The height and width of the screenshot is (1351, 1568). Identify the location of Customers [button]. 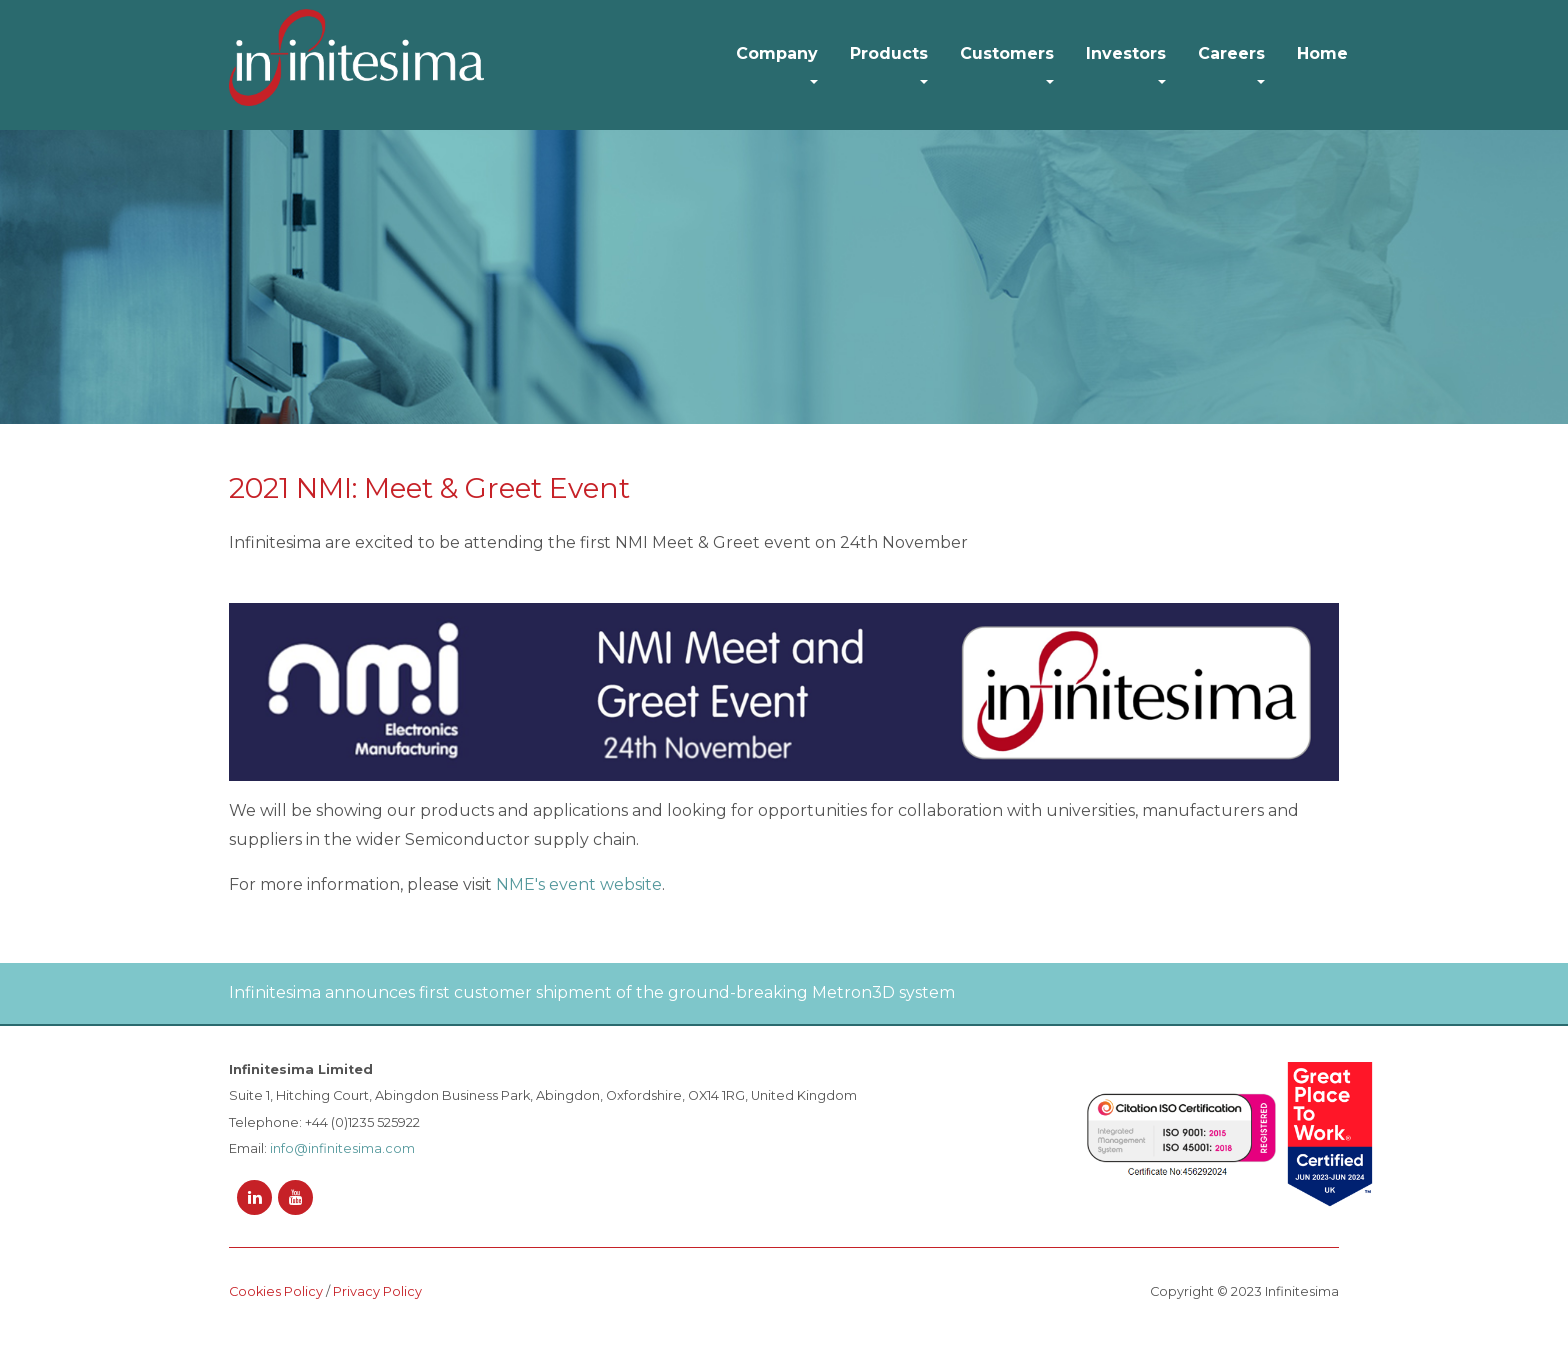
(1007, 53).